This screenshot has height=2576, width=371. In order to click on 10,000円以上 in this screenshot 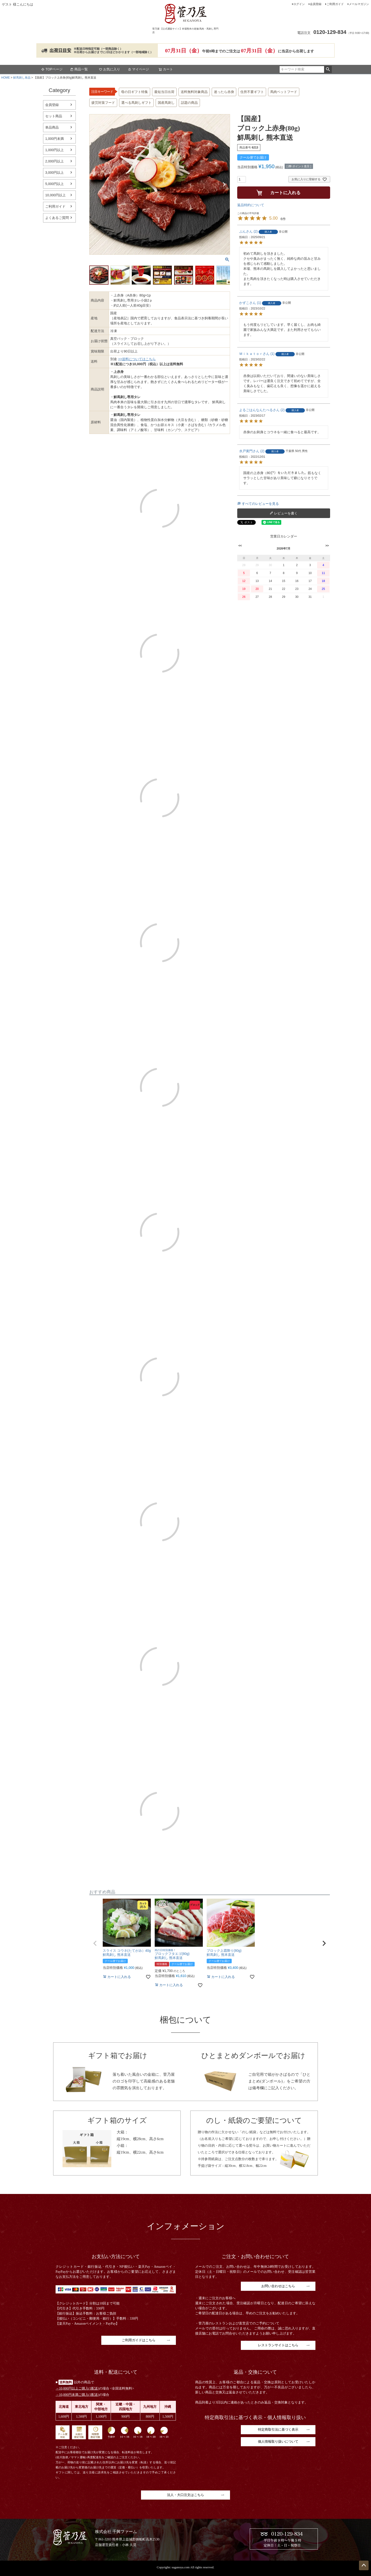, I will do `click(55, 195)`.